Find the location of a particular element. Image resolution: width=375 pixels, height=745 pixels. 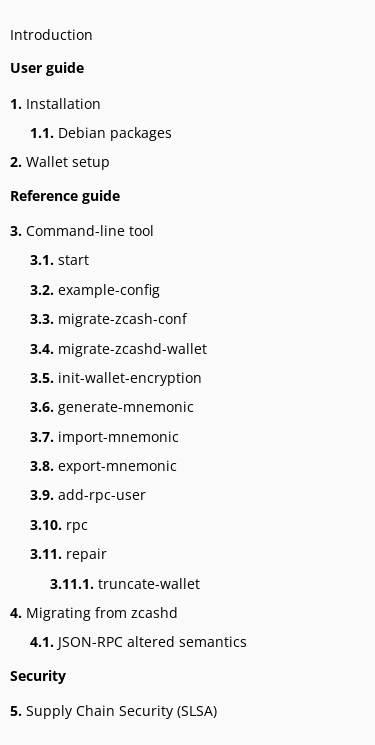

generate-mnemonic is located at coordinates (112, 406).